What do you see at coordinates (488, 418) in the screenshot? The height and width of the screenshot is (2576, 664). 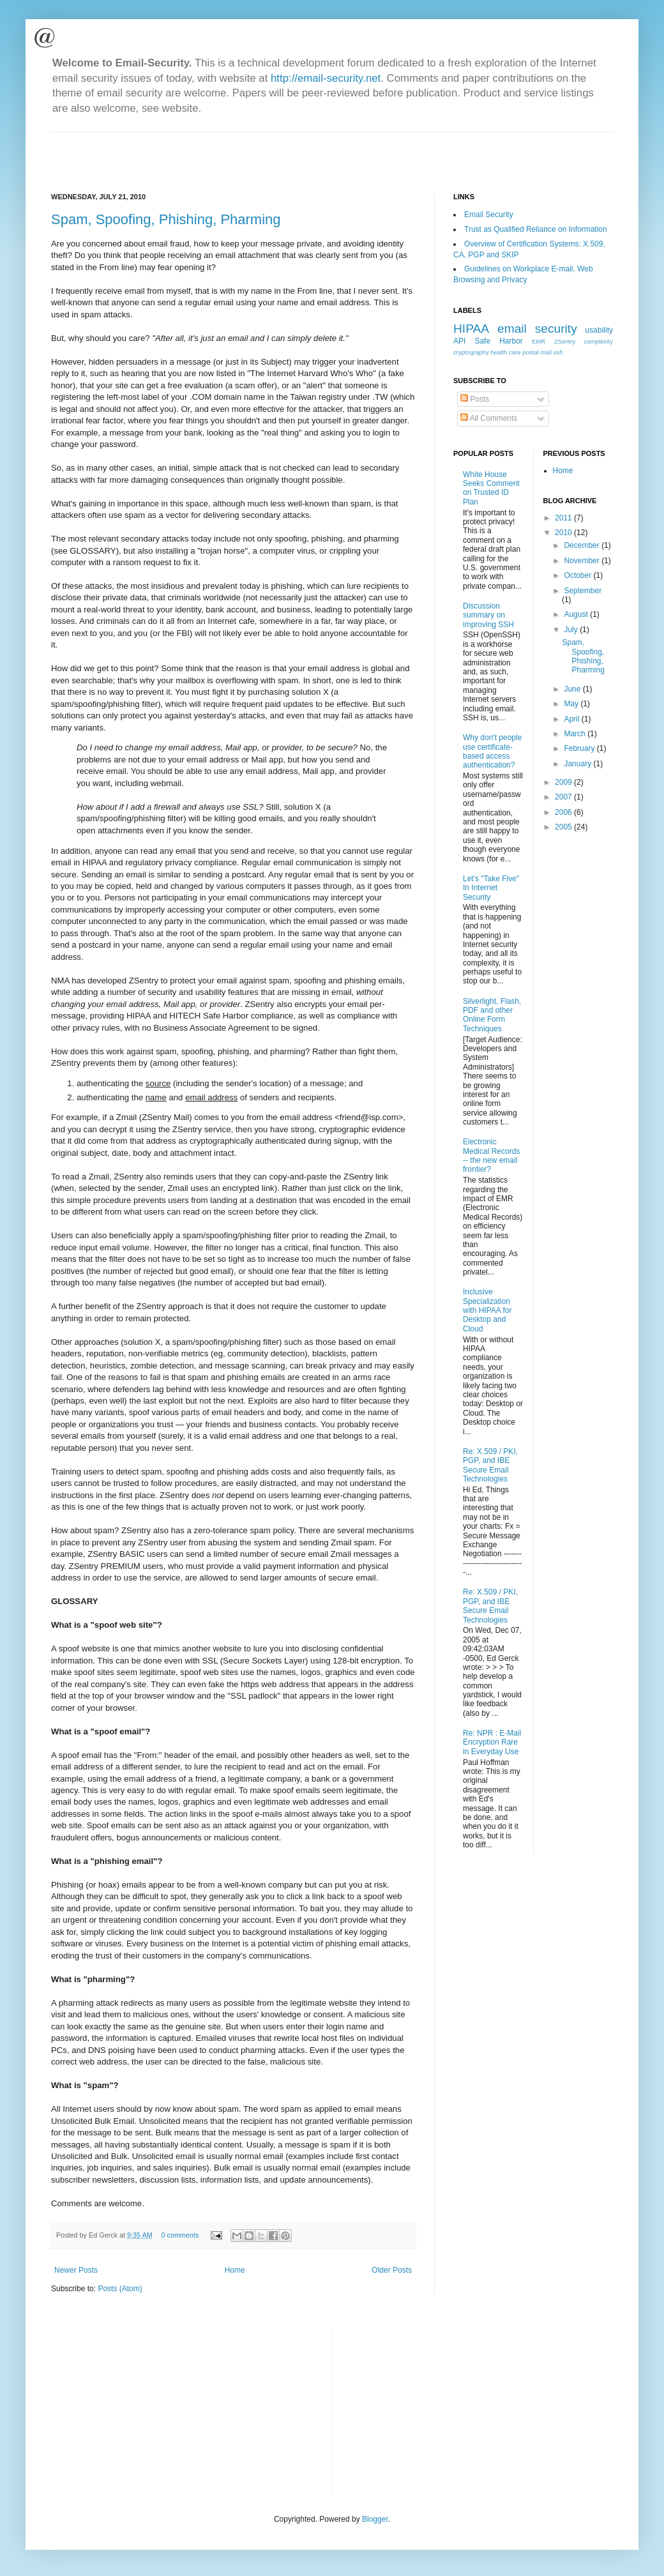 I see `All Comments` at bounding box center [488, 418].